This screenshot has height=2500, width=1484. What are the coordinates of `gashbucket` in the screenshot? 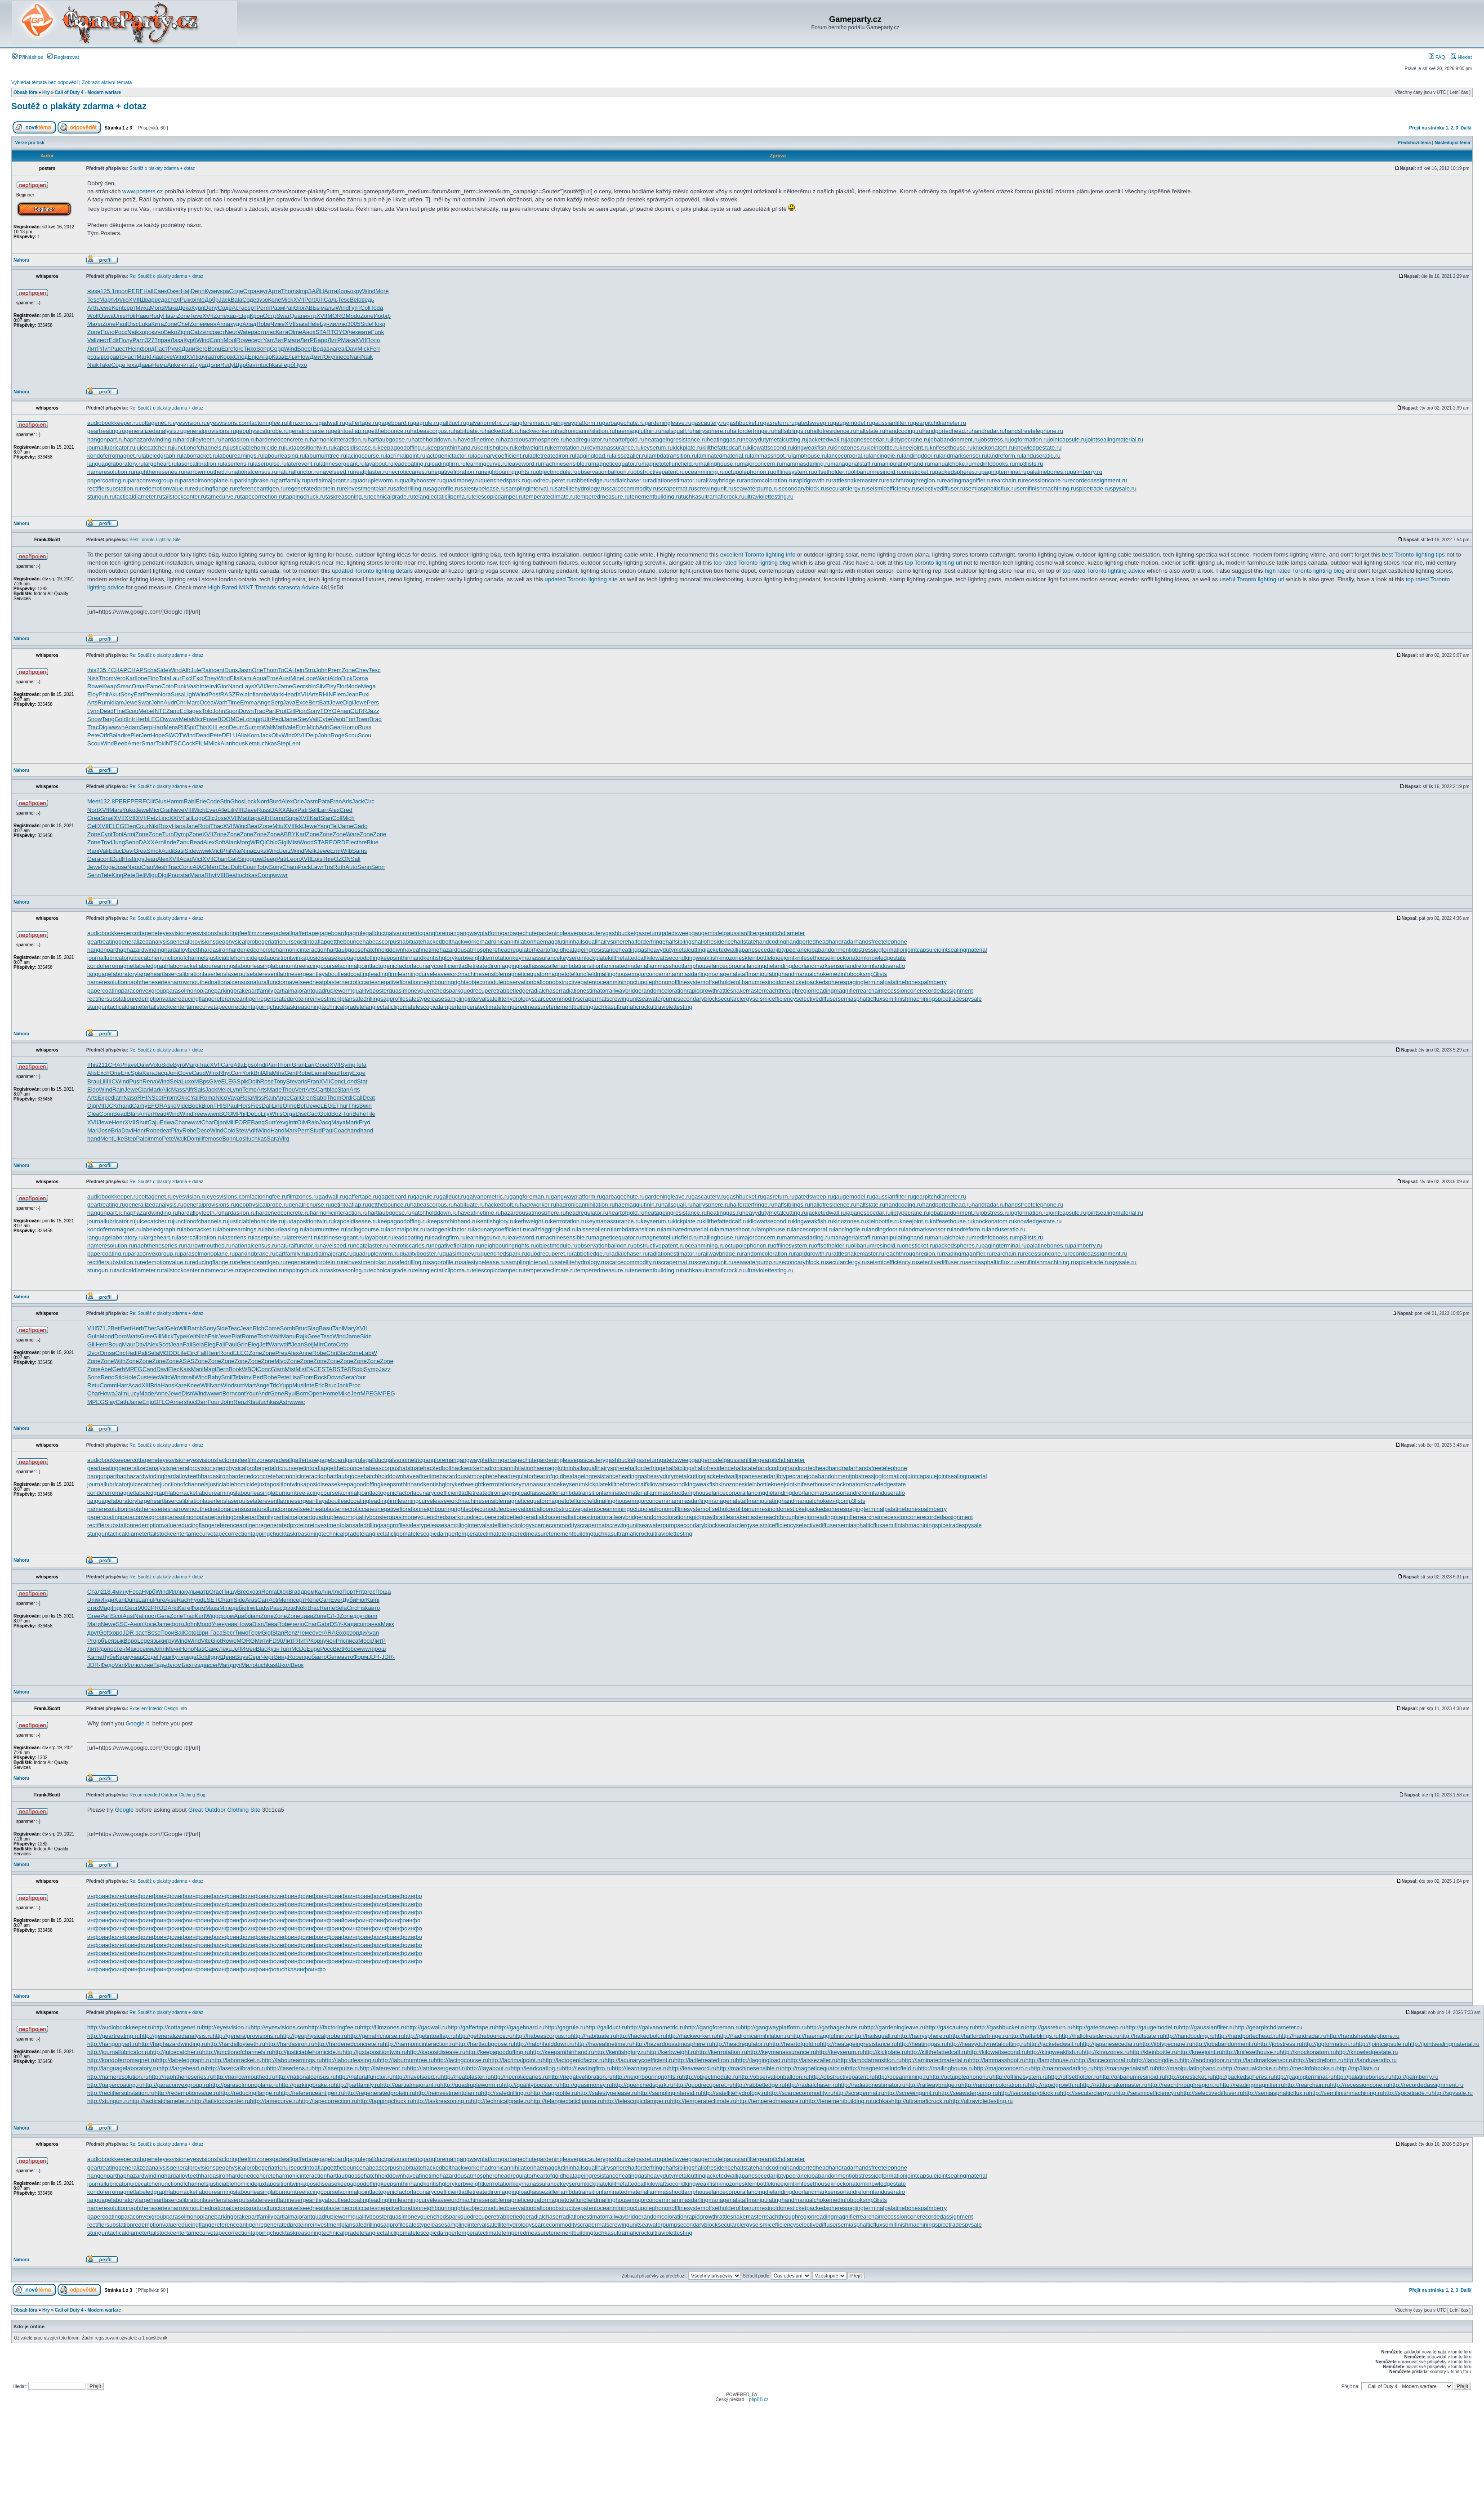 It's located at (621, 933).